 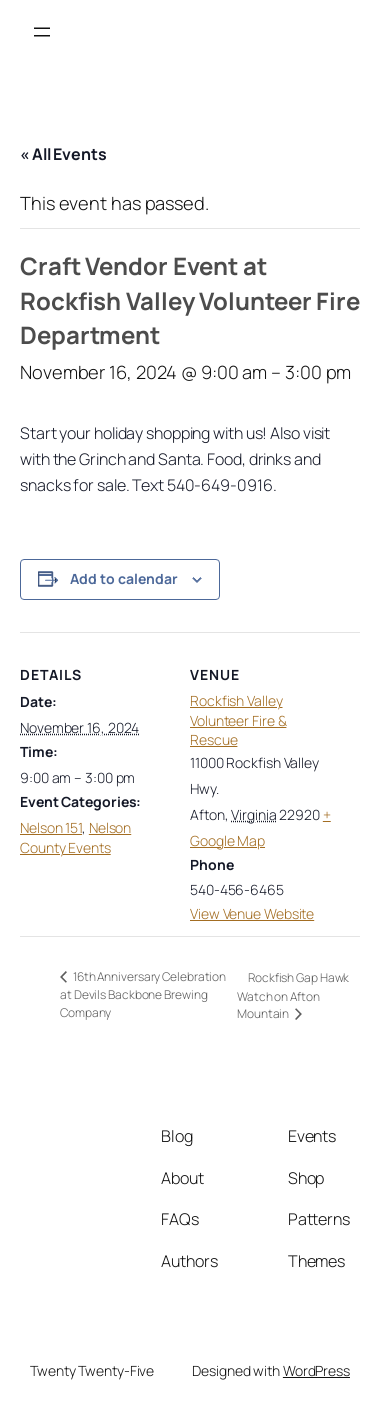 I want to click on Nelson County Events, so click(x=75, y=837).